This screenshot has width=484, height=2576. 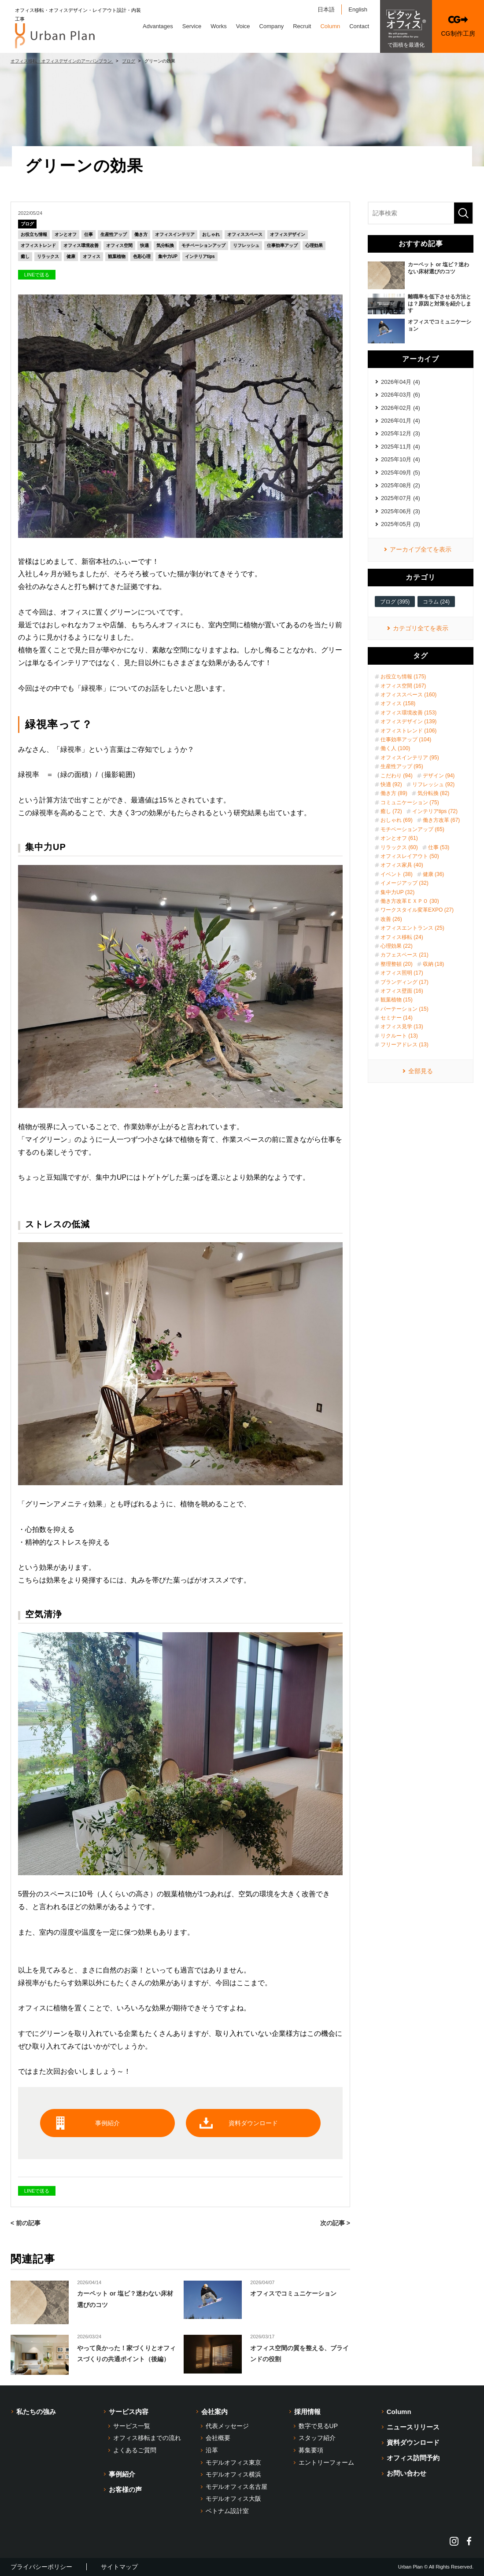 I want to click on サービス一覧, so click(x=131, y=2425).